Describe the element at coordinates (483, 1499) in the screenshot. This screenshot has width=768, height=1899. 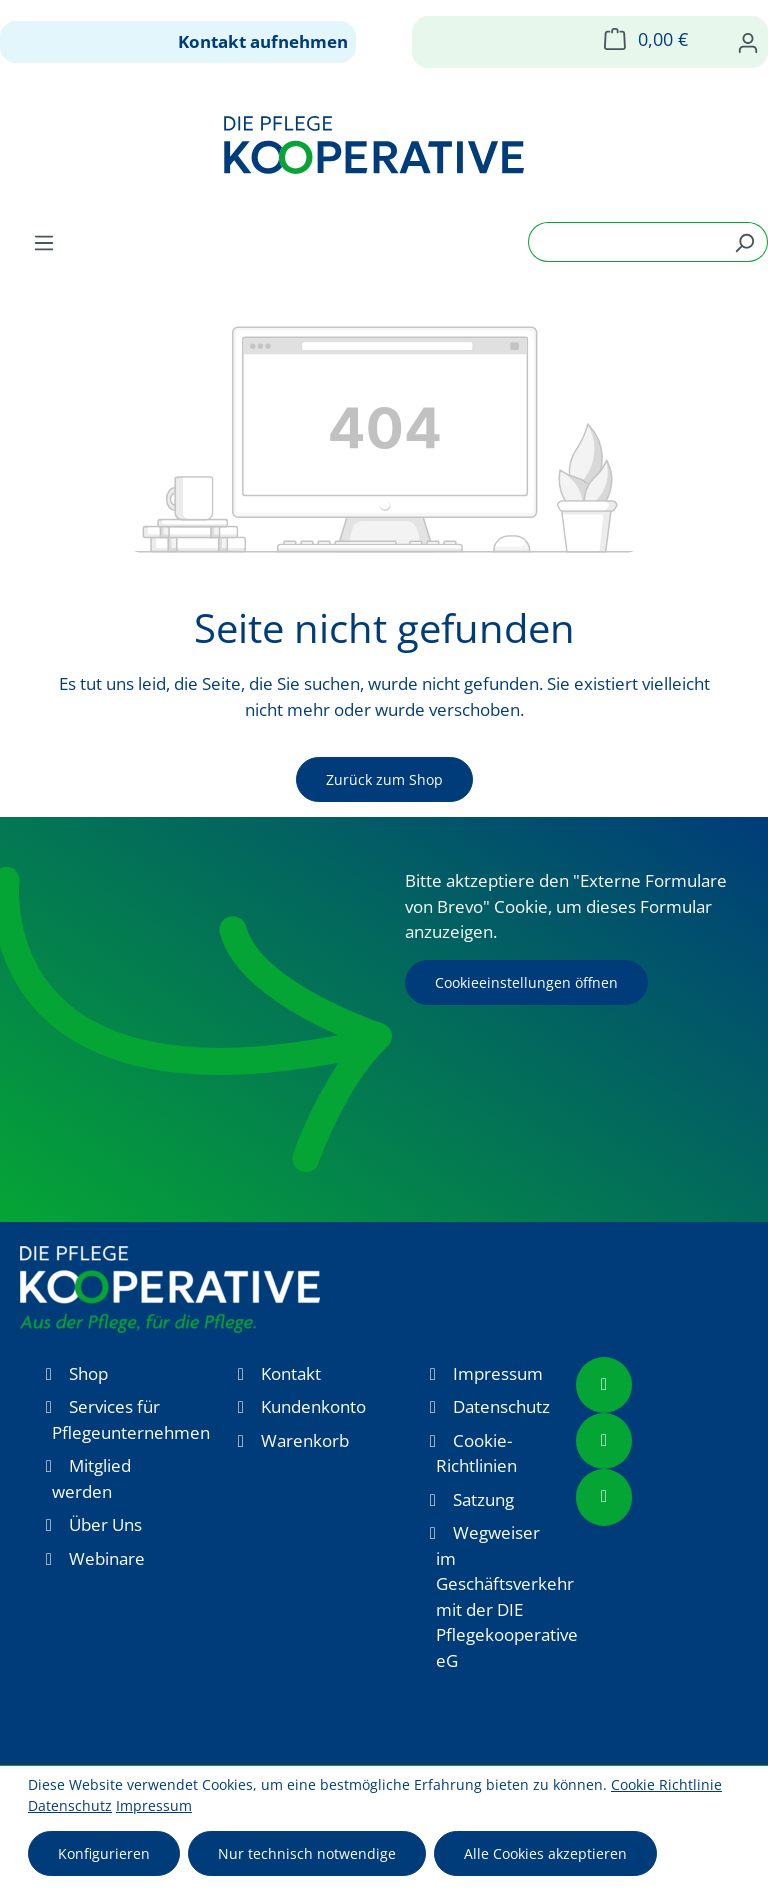
I see `Satzung` at that location.